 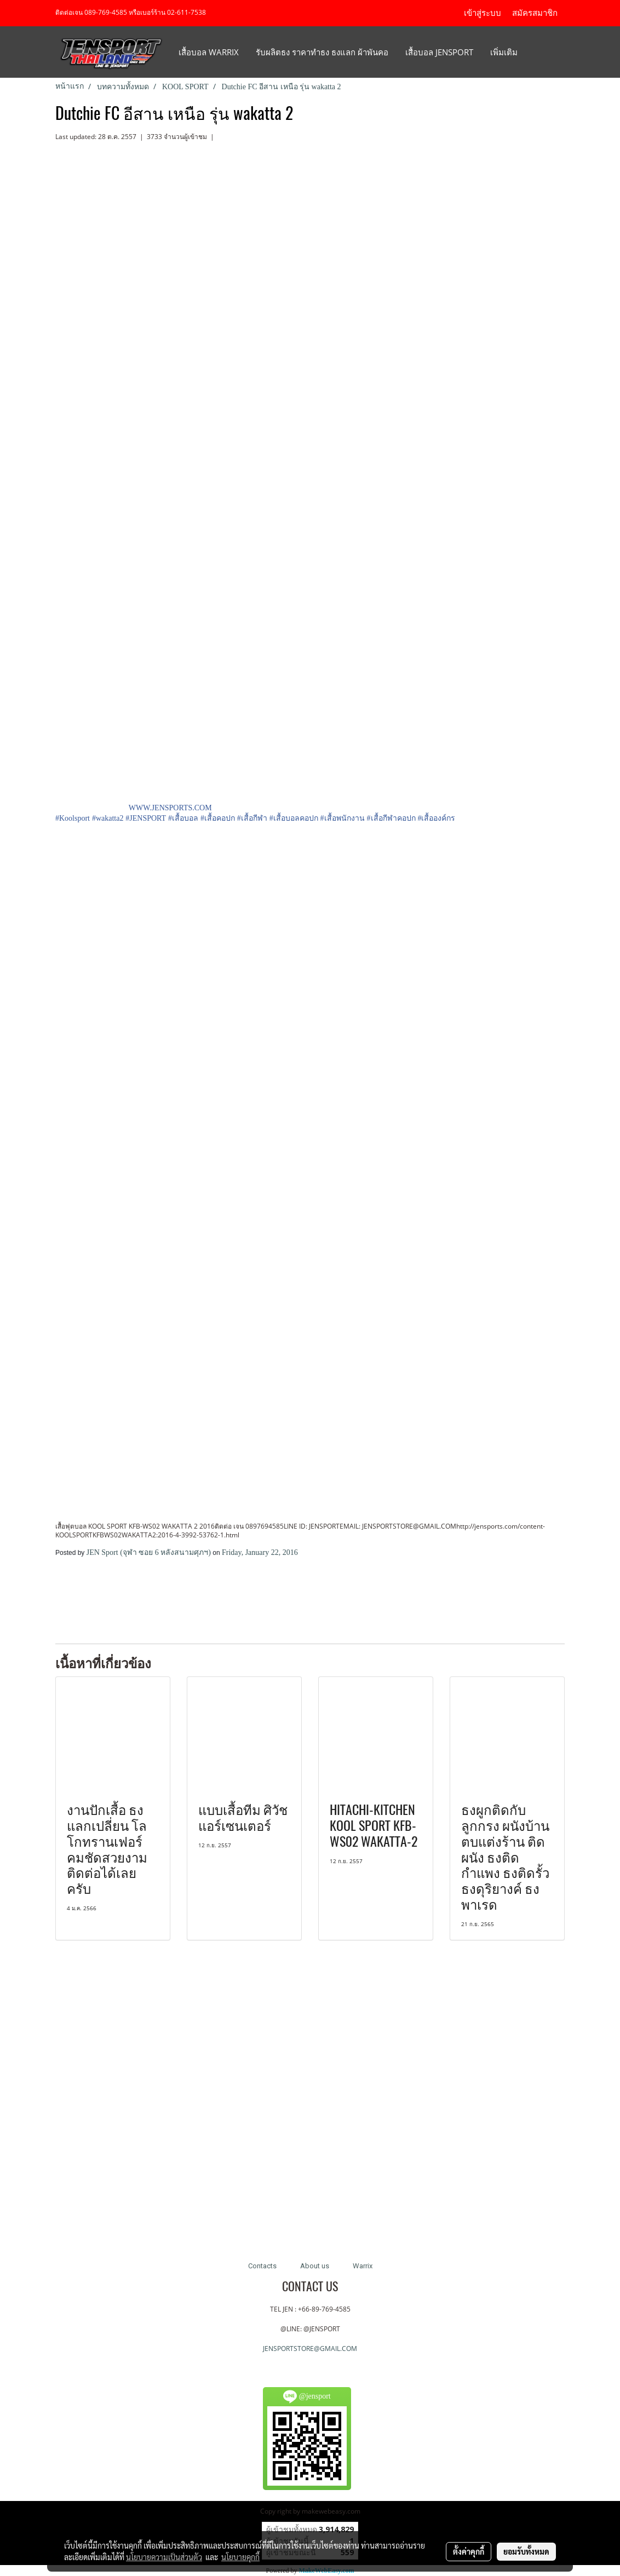 What do you see at coordinates (468, 2551) in the screenshot?
I see `ตั้งค่าคุกกี้` at bounding box center [468, 2551].